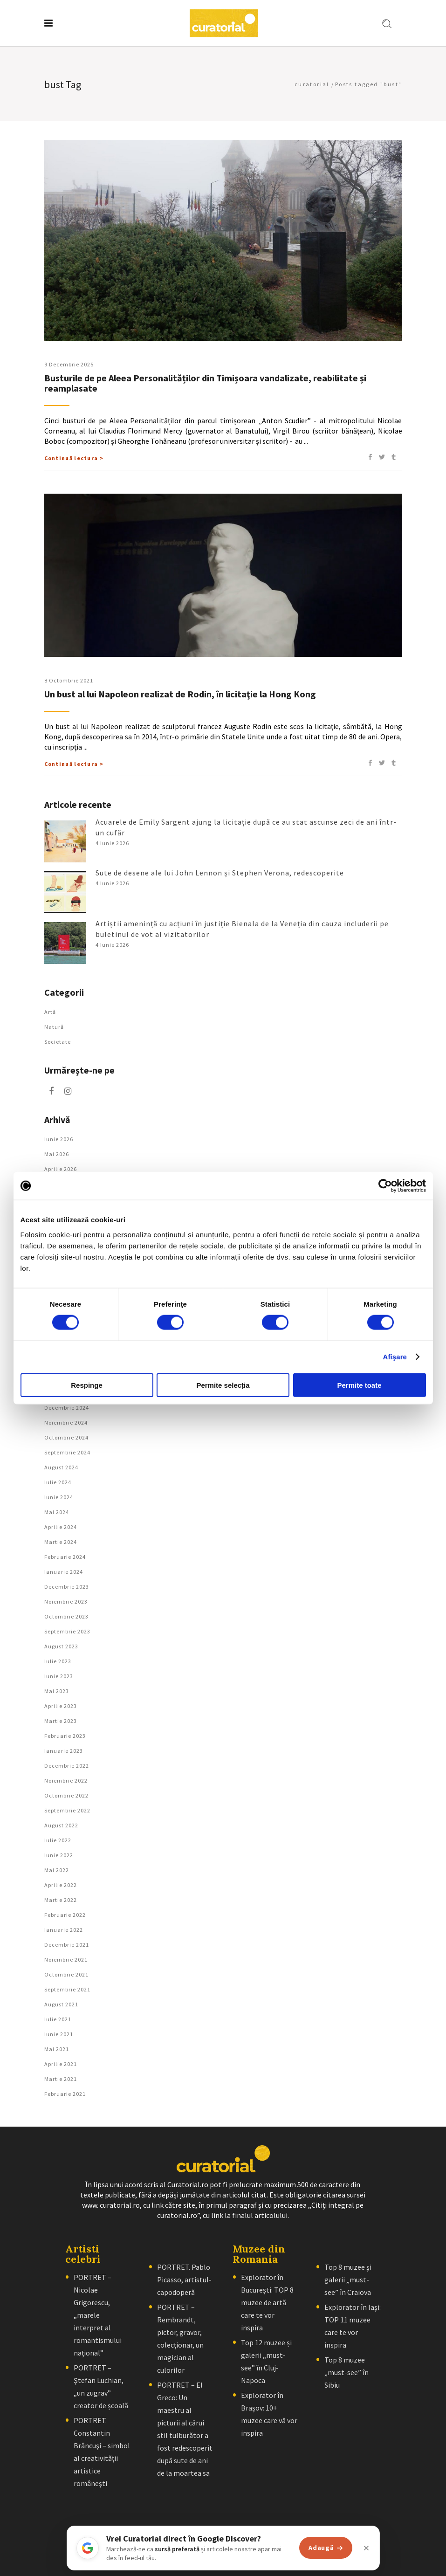 The height and width of the screenshot is (2576, 446). I want to click on aprilie 2022, so click(60, 1884).